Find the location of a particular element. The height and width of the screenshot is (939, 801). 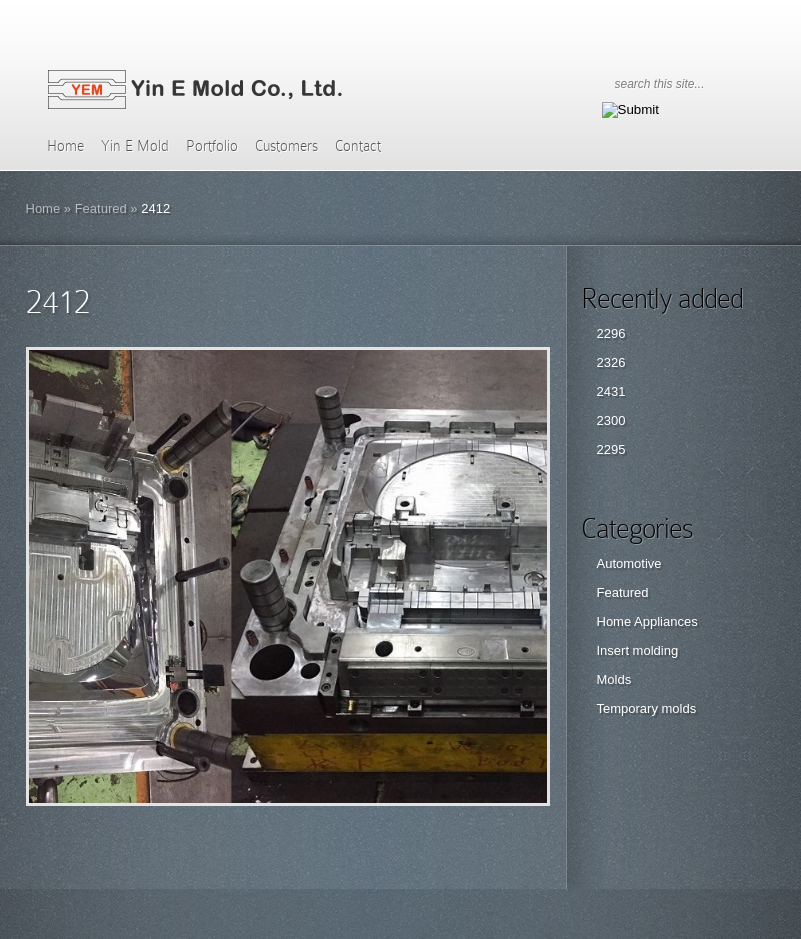

Temporary molds is located at coordinates (647, 708).